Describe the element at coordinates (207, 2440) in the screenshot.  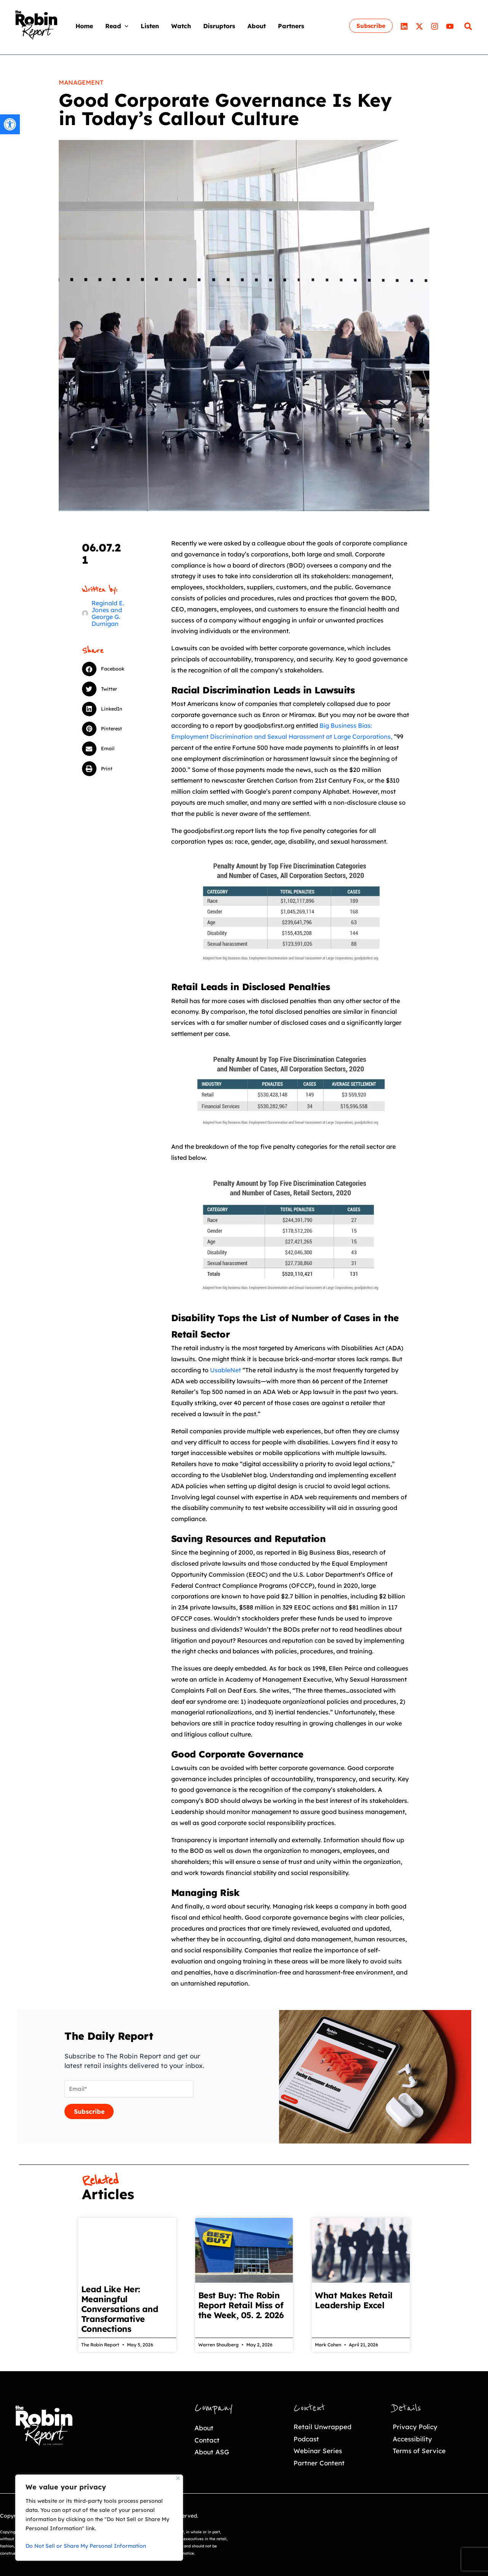
I see `Contact [link]` at that location.